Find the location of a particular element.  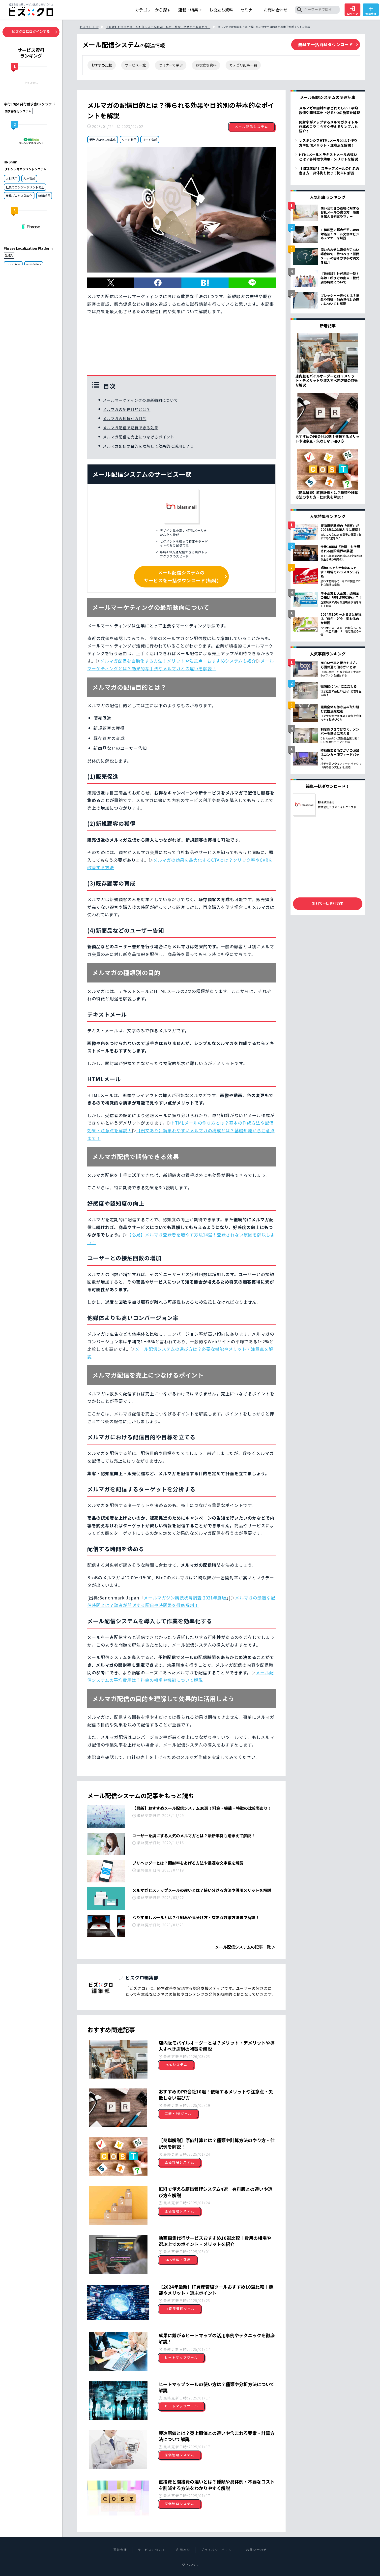

メルマガ配信を自動化する方法！メリットや注意点・おすすめシステムも紹介 is located at coordinates (178, 661).